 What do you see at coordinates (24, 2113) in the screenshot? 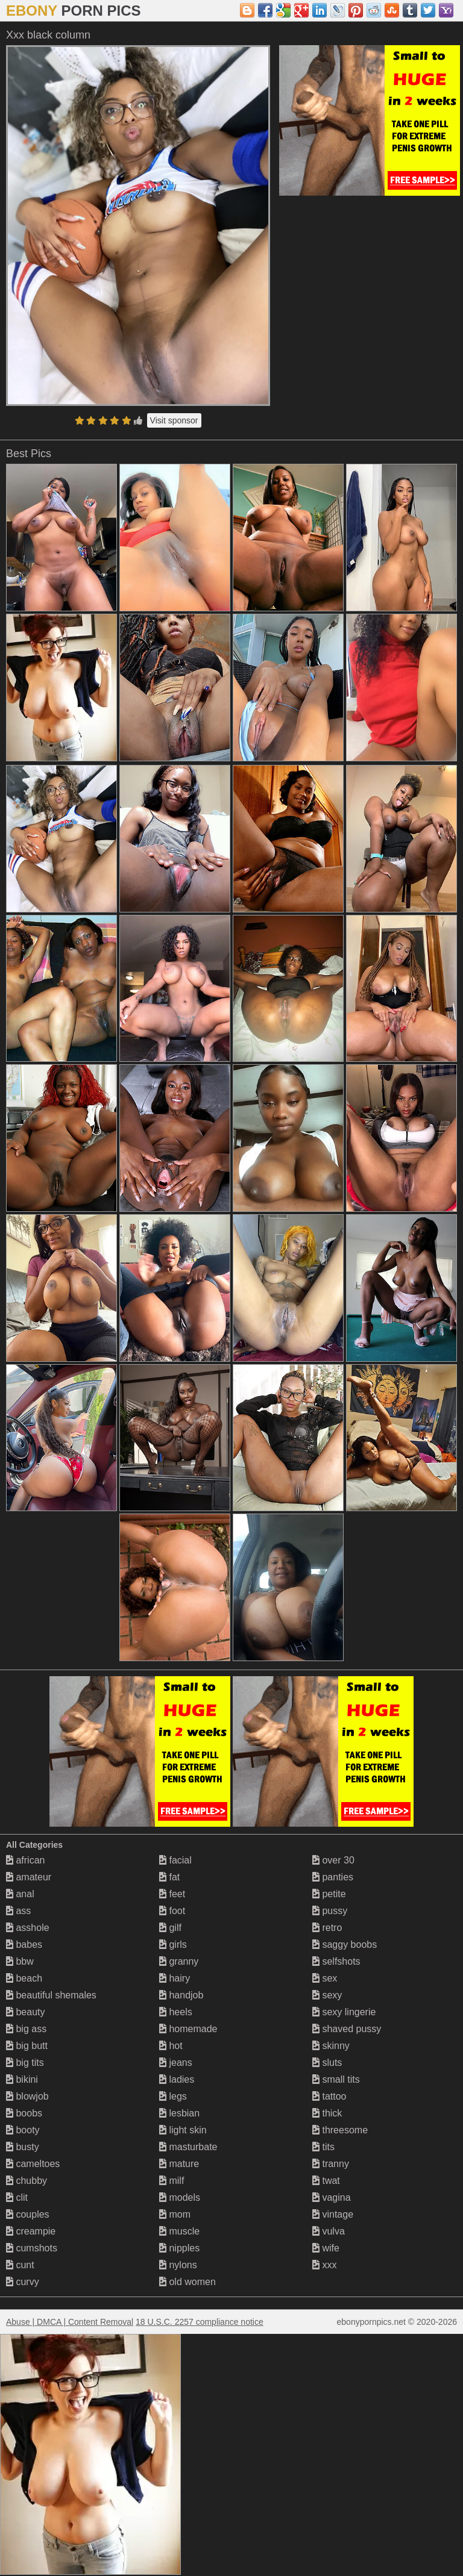
I see `boobs` at bounding box center [24, 2113].